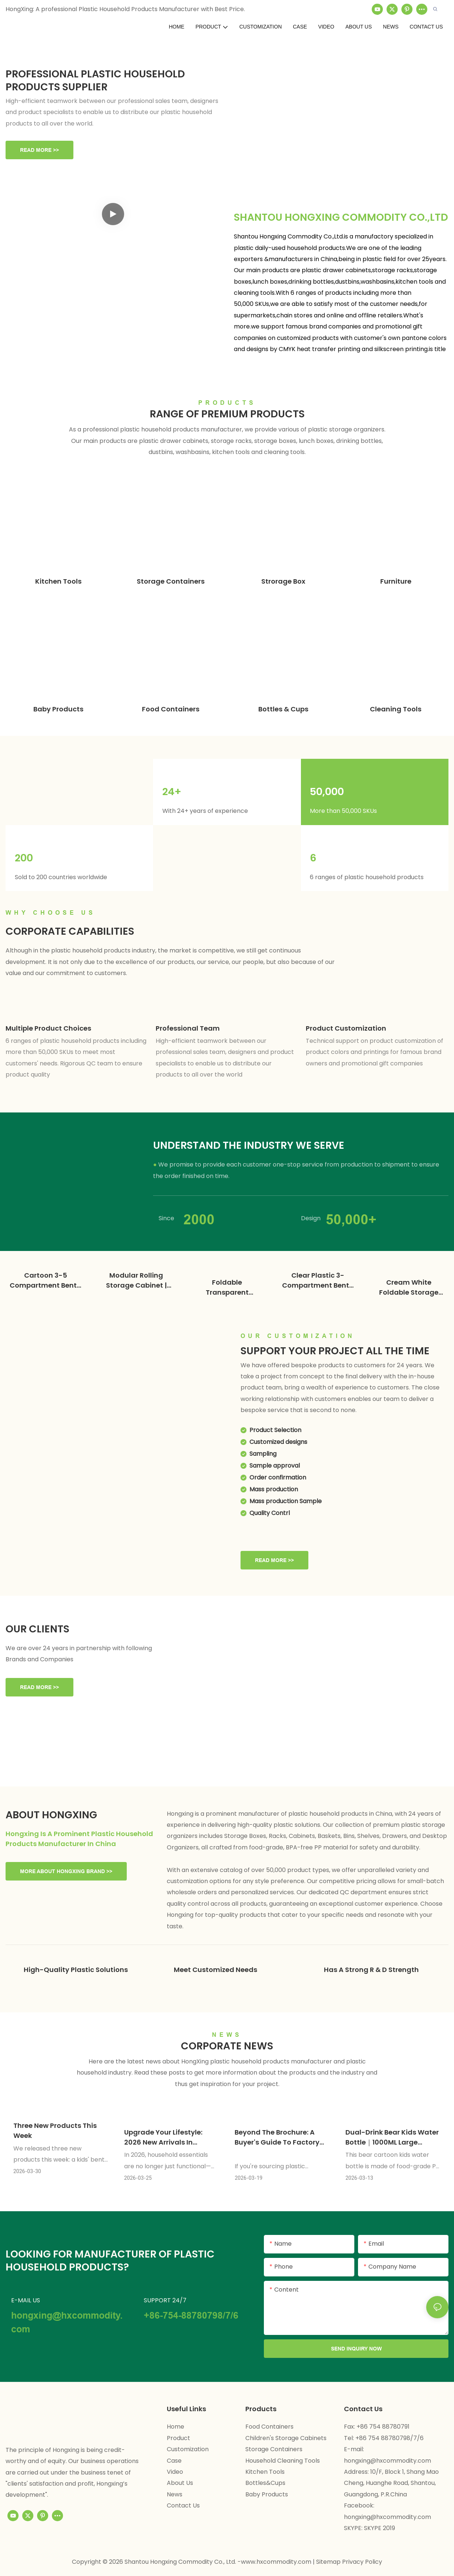 The image size is (454, 2576). What do you see at coordinates (318, 1280) in the screenshot?
I see `Clear Plastic 3-Compartment Bento Box | Lunch Box Factory - HongXing` at bounding box center [318, 1280].